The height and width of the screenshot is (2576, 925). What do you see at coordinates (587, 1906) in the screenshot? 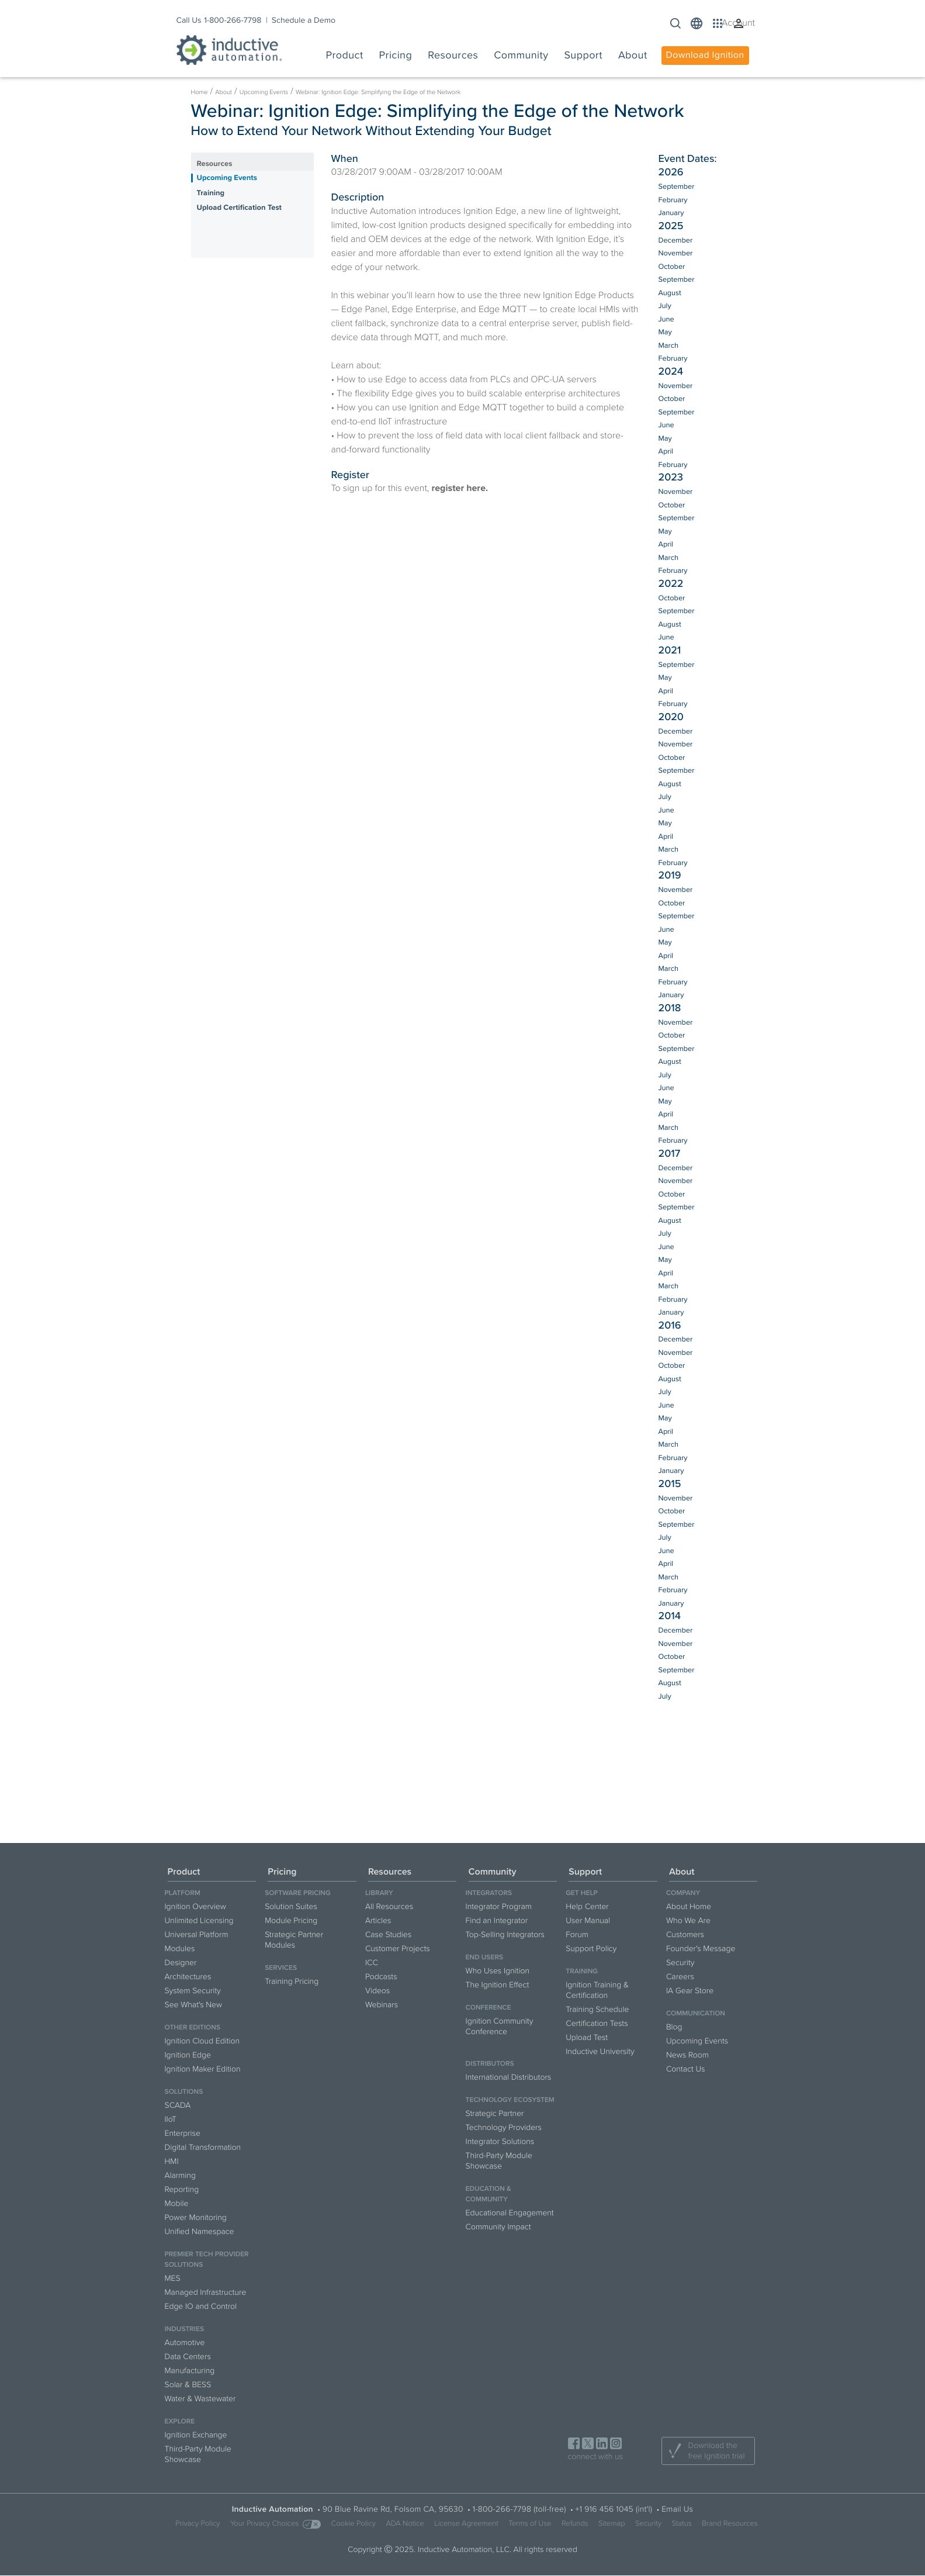
I see `Help Center` at bounding box center [587, 1906].